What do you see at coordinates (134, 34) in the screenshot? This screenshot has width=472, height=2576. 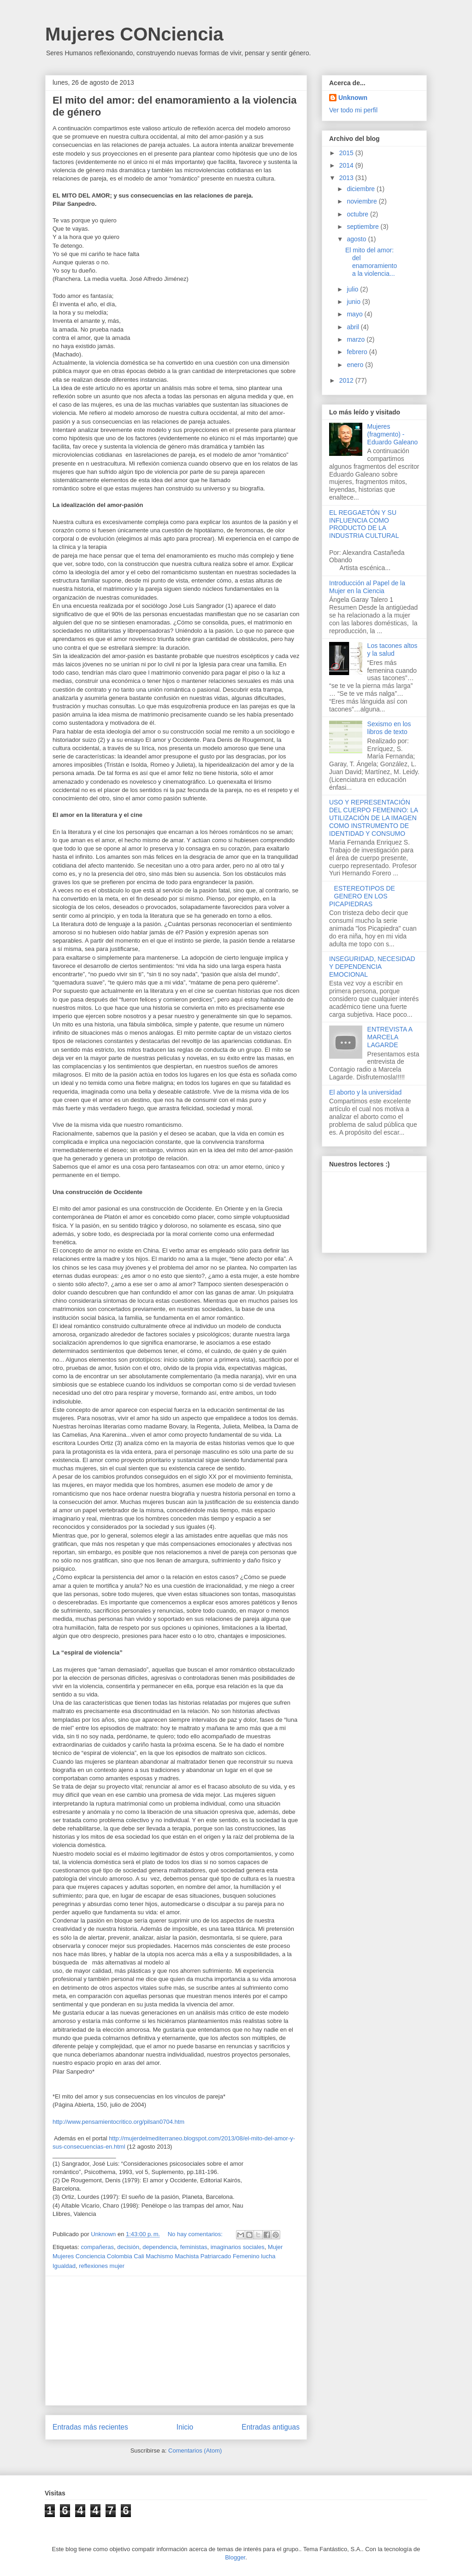 I see `Mujeres CONciencia` at bounding box center [134, 34].